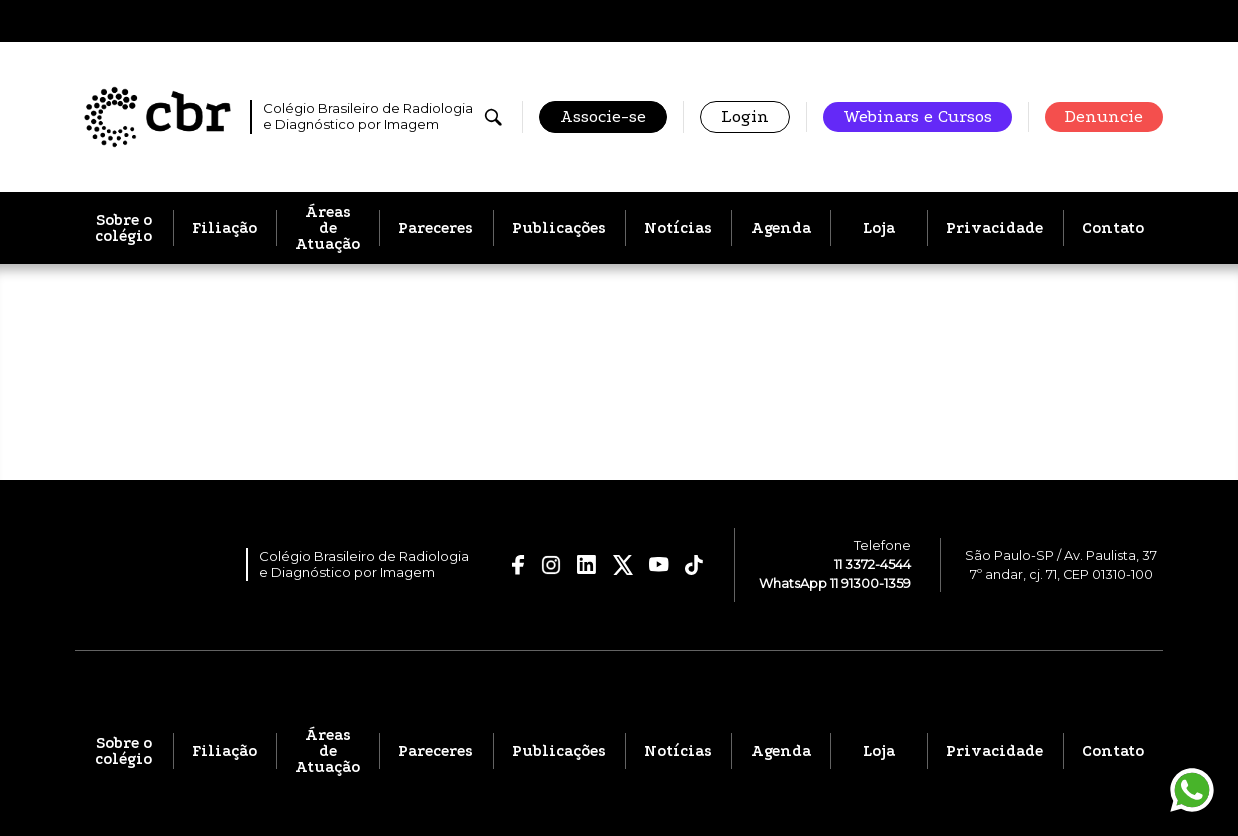 The height and width of the screenshot is (836, 1238). Describe the element at coordinates (123, 228) in the screenshot. I see `Sobre o colégio` at that location.